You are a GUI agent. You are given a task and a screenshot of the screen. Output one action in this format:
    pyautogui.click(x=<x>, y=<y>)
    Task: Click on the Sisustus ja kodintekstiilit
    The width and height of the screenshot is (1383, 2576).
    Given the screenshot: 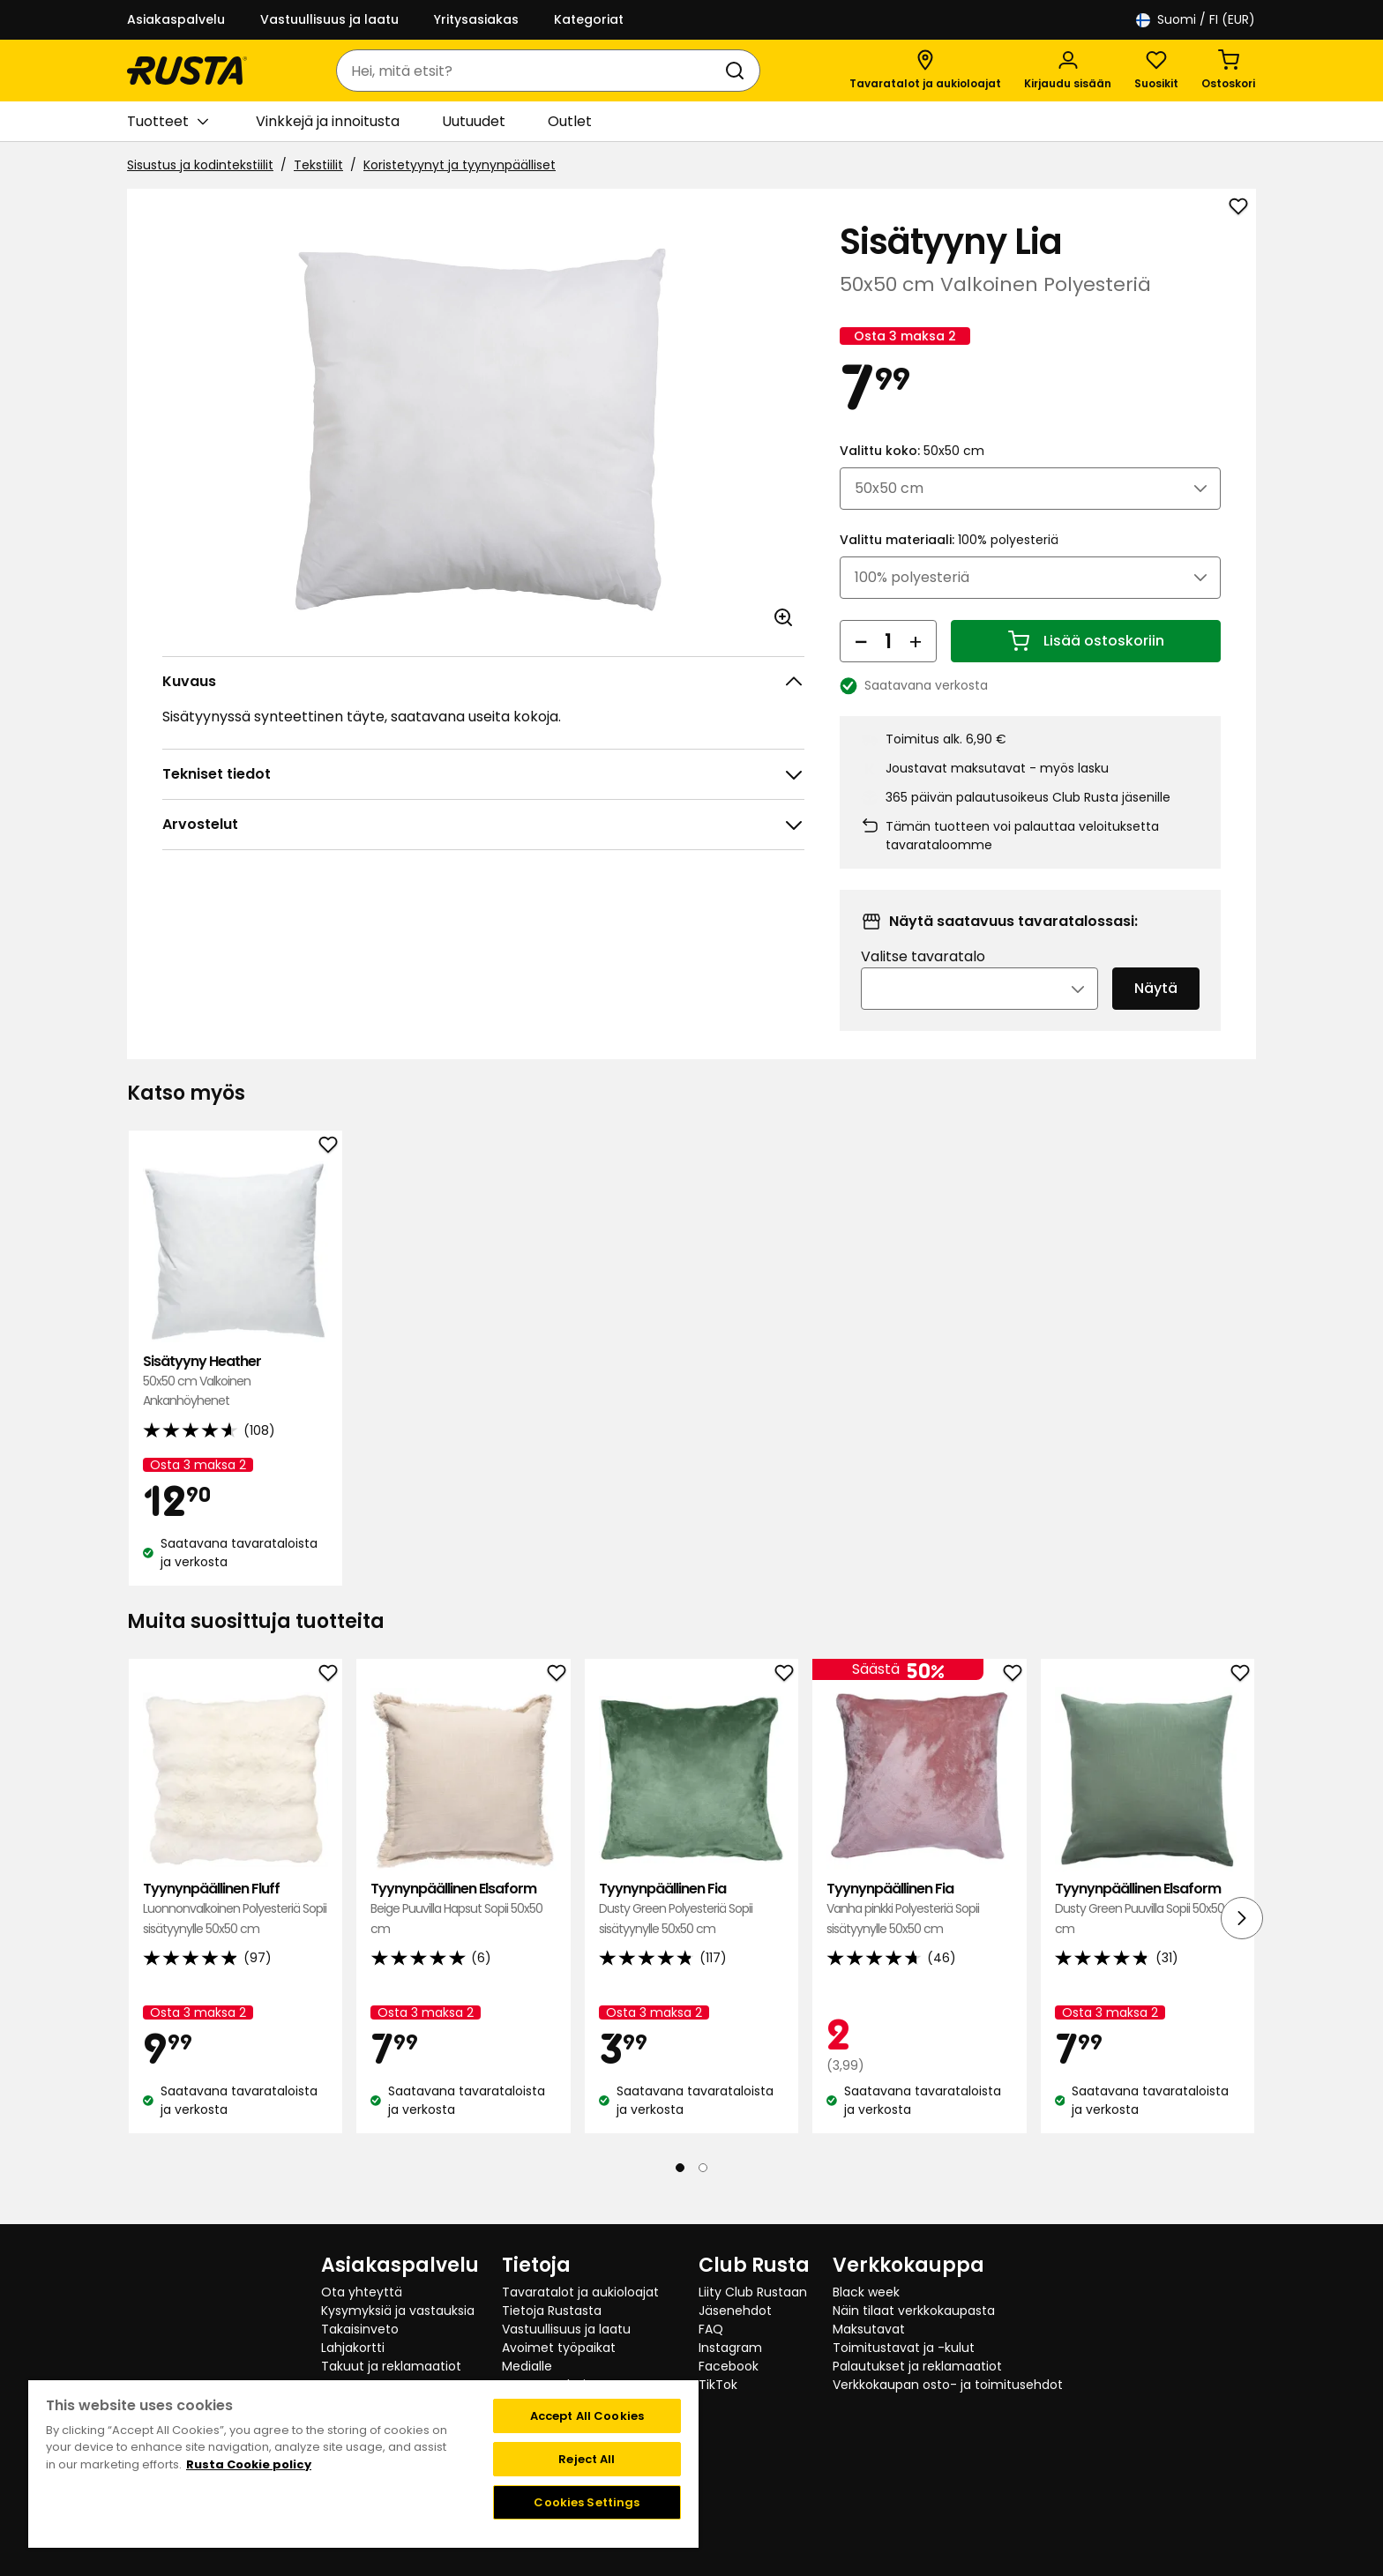 What is the action you would take?
    pyautogui.click(x=200, y=165)
    